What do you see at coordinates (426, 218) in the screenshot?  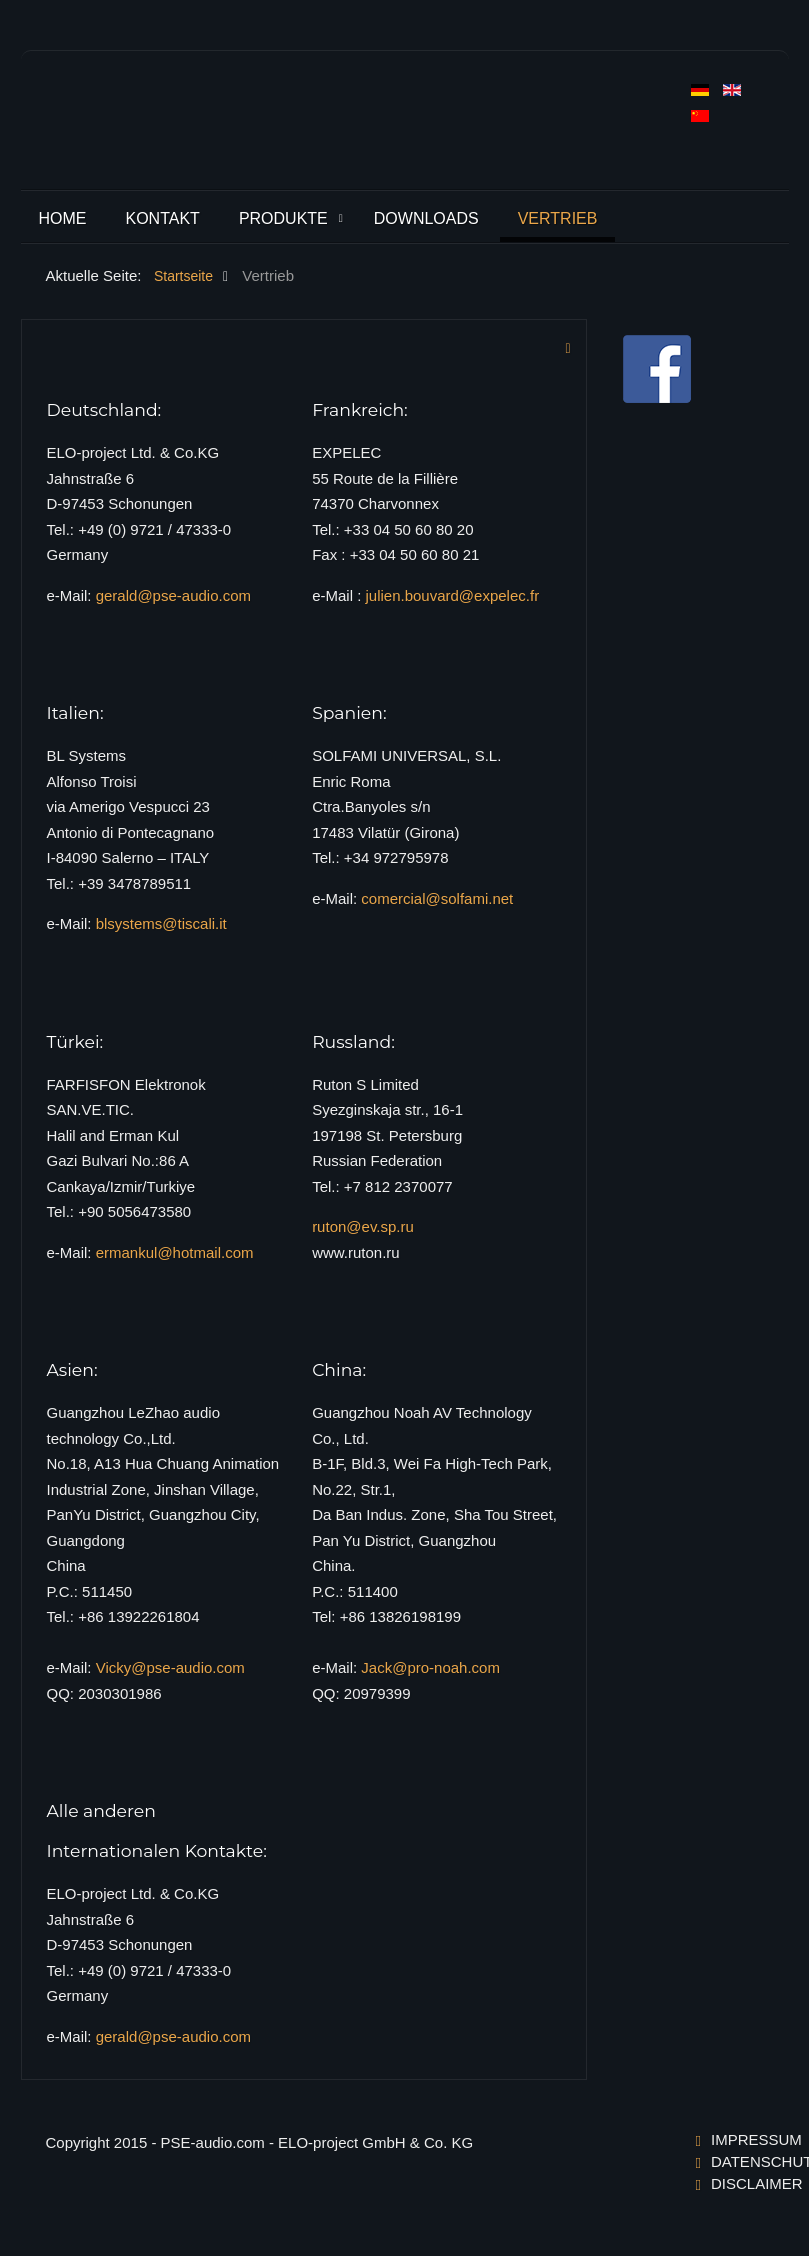 I see `Downloads` at bounding box center [426, 218].